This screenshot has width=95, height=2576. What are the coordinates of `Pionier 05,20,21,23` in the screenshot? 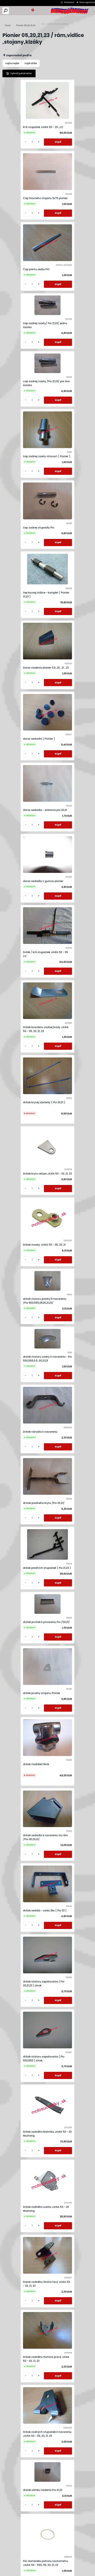 It's located at (25, 25).